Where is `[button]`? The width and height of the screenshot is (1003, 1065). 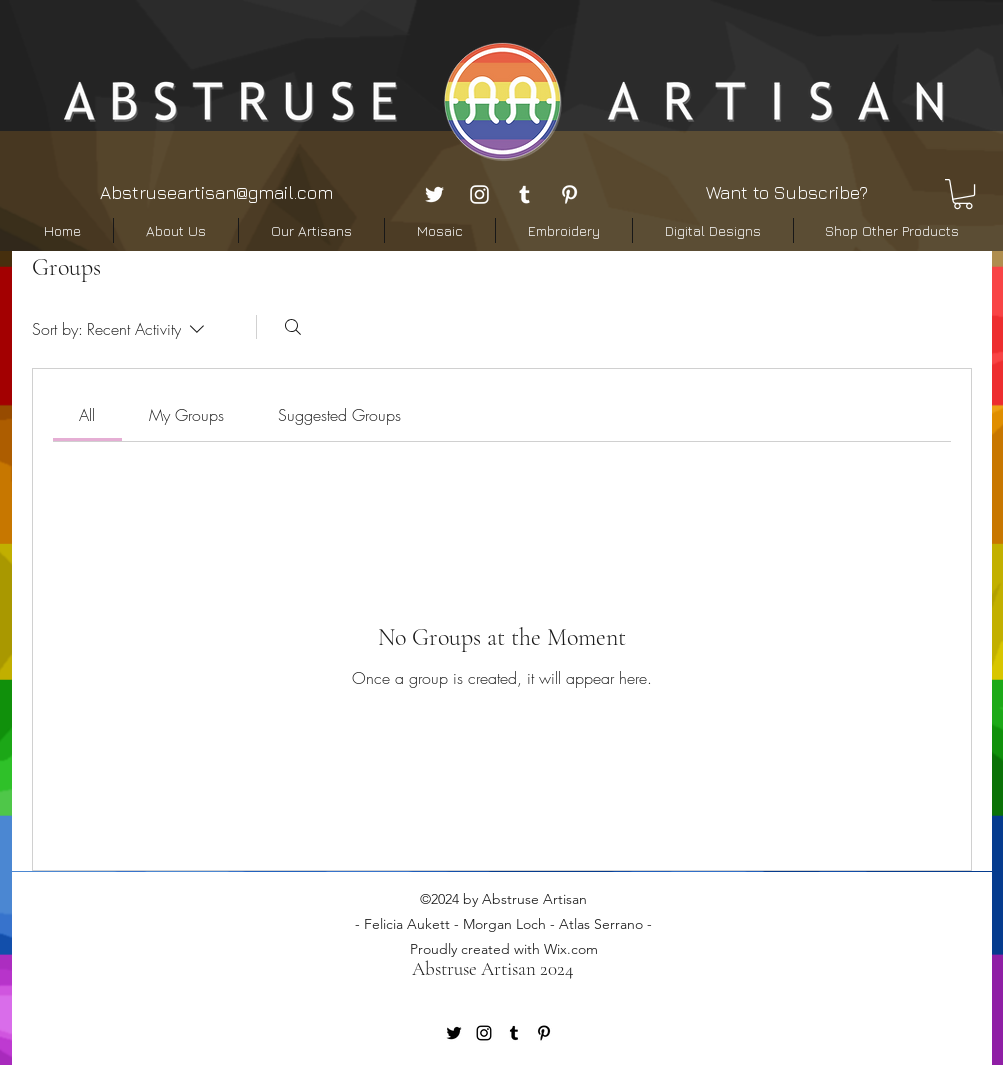 [button] is located at coordinates (963, 194).